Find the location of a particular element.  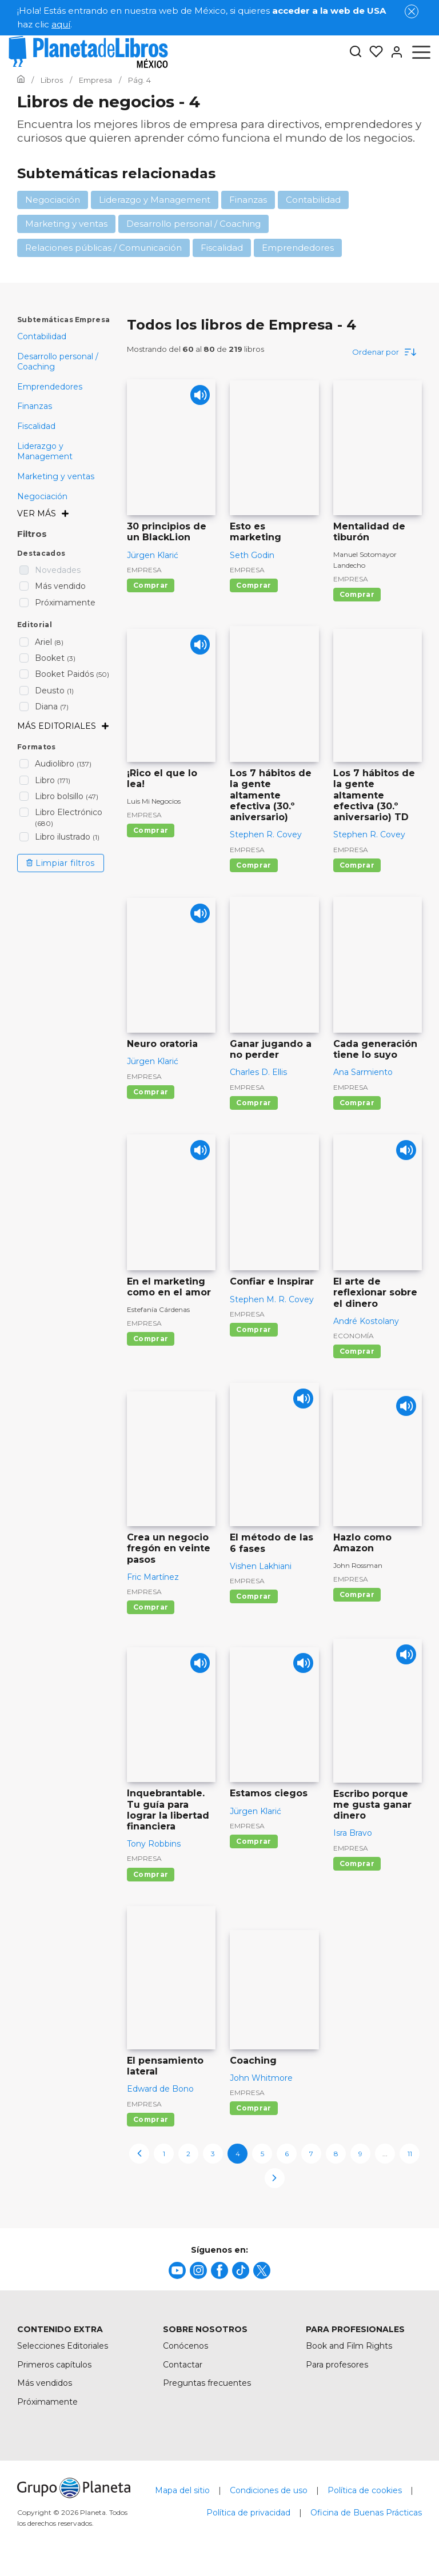

11 [page-11] is located at coordinates (410, 2153).